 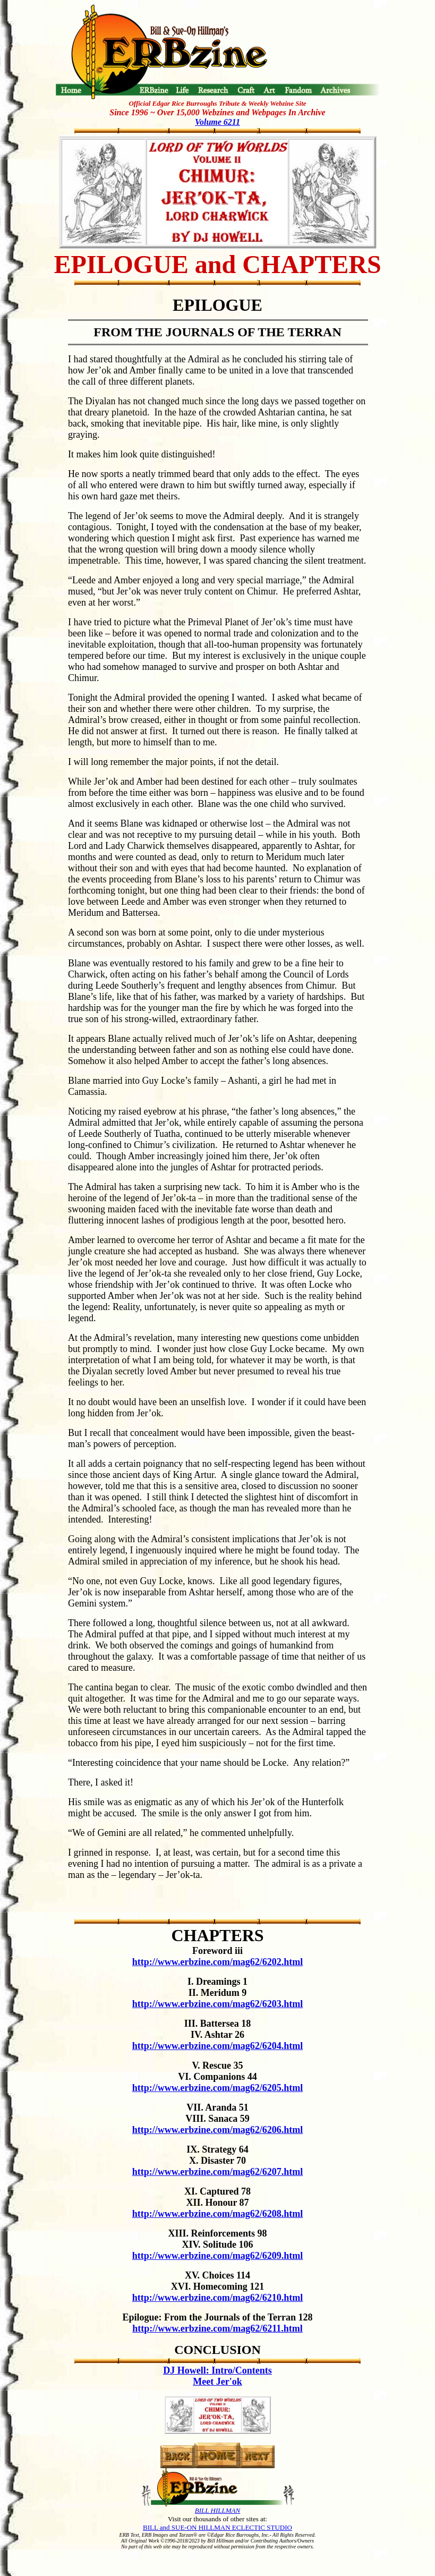 I want to click on http://www.erbzine.com/mag62/6207.html, so click(x=217, y=2171).